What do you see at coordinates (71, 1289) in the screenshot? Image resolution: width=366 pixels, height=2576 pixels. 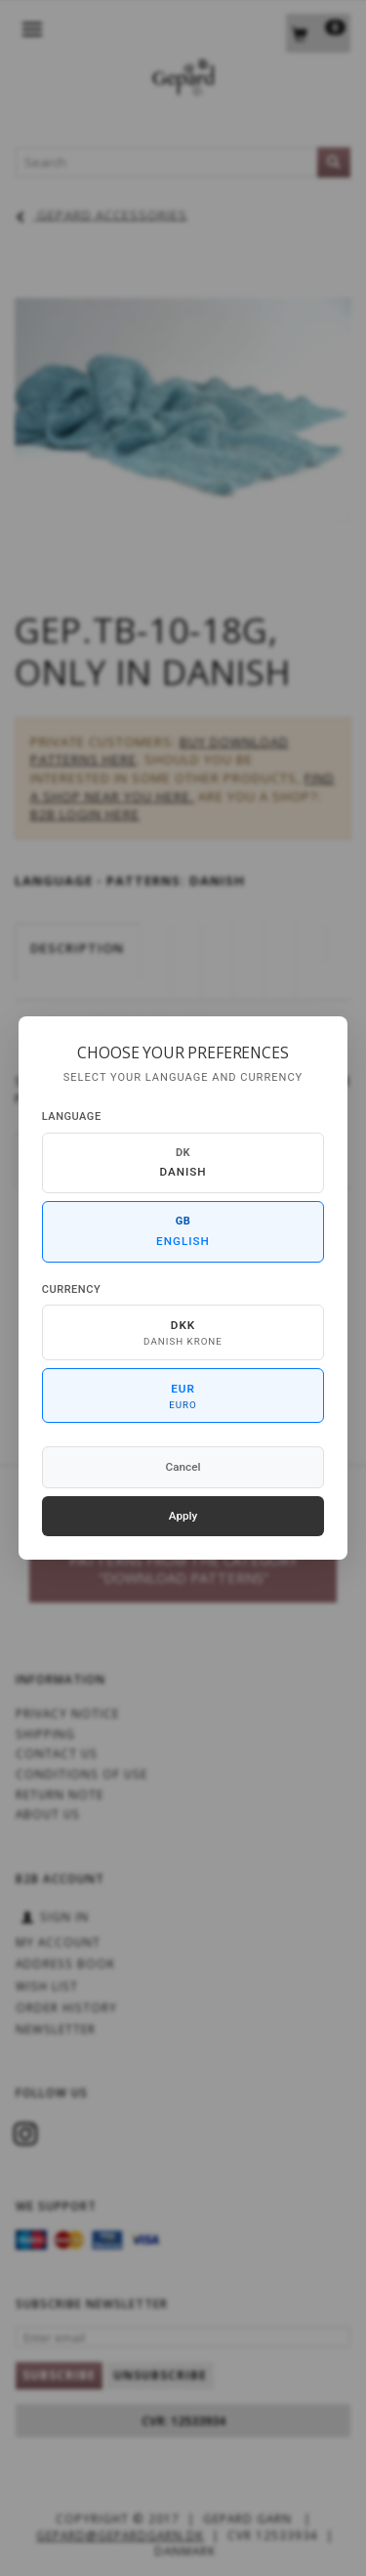 I see `Currency` at bounding box center [71, 1289].